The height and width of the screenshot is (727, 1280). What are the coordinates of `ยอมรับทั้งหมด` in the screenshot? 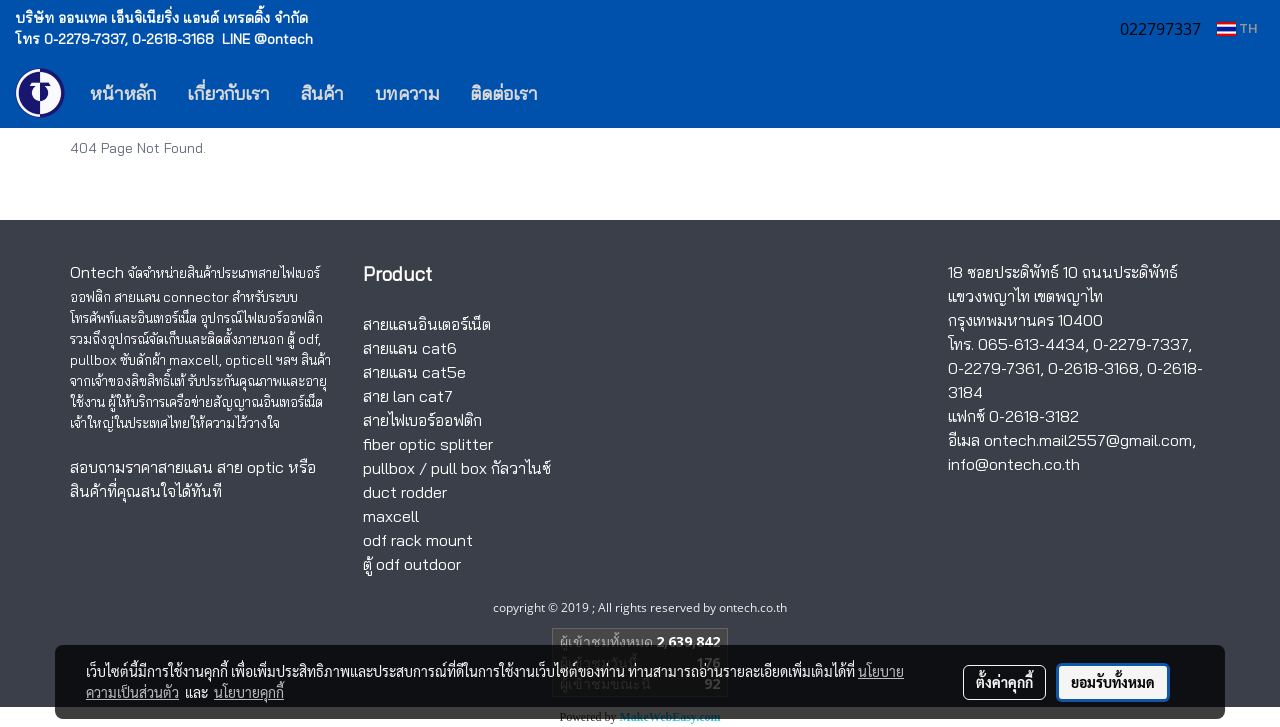 It's located at (1113, 682).